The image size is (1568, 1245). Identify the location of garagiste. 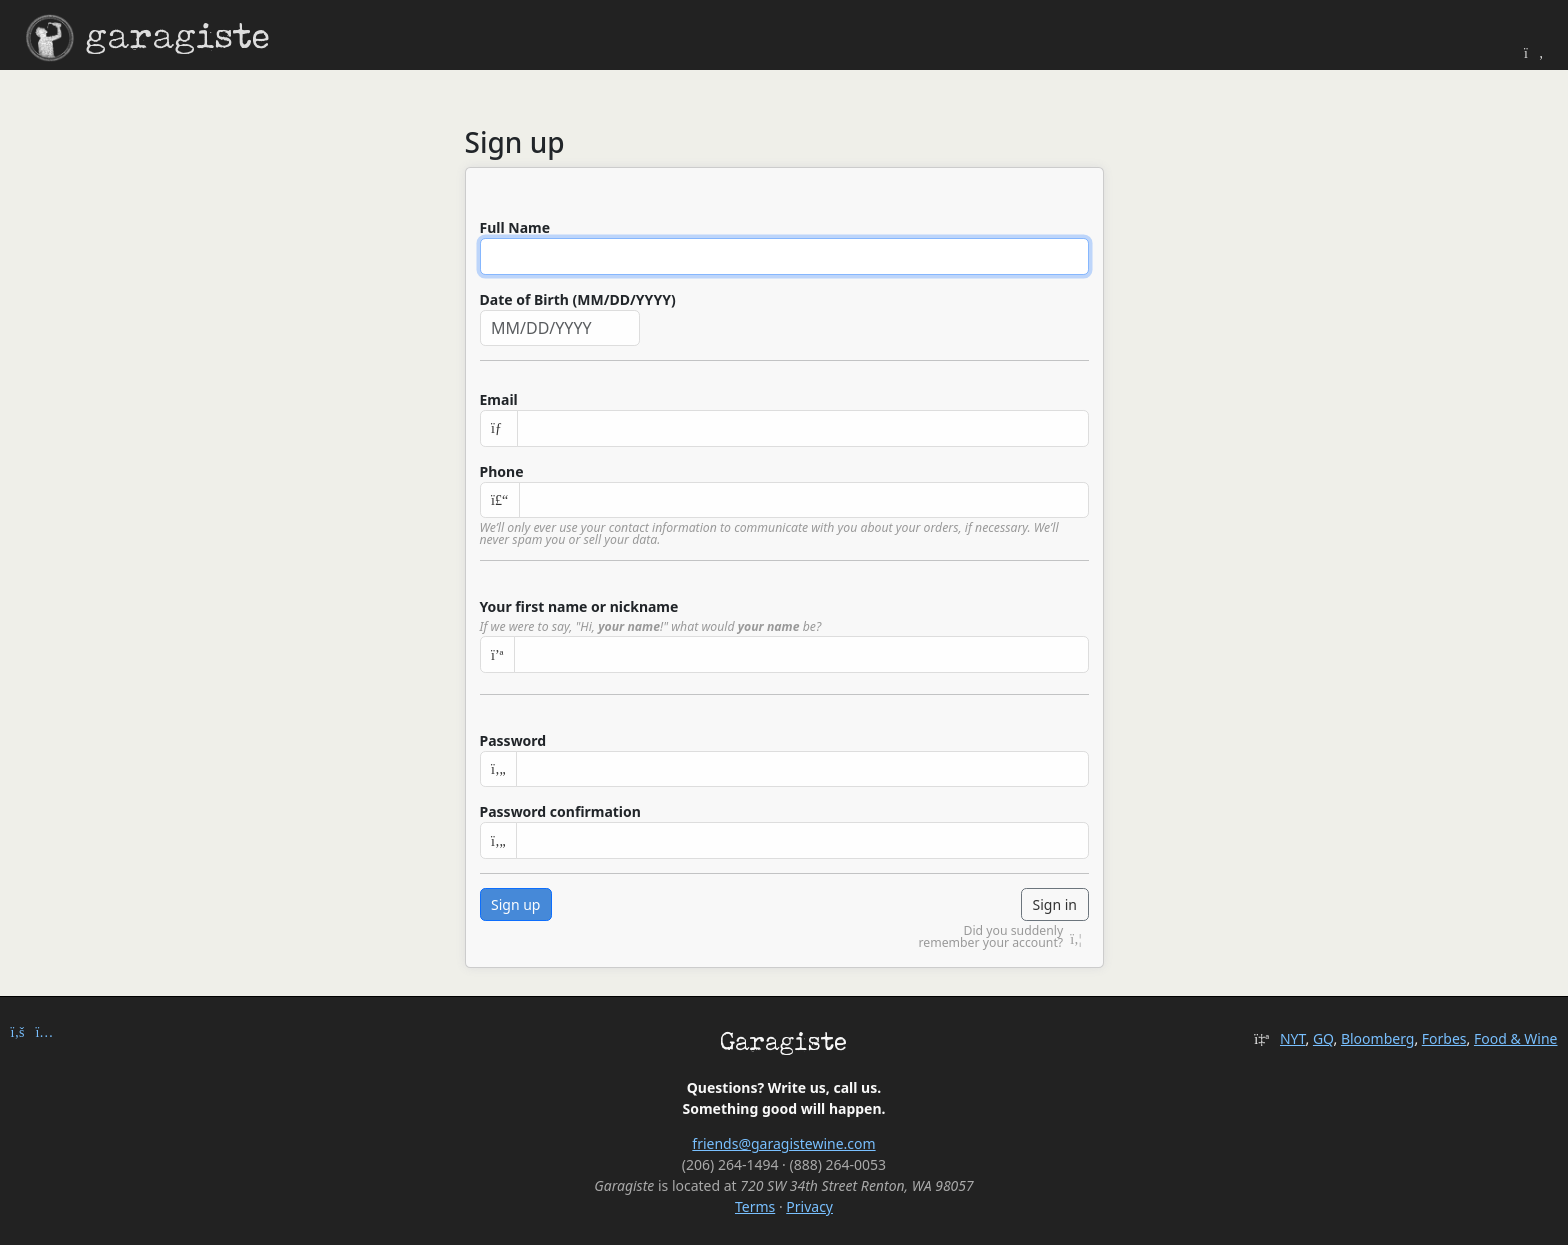
(147, 38).